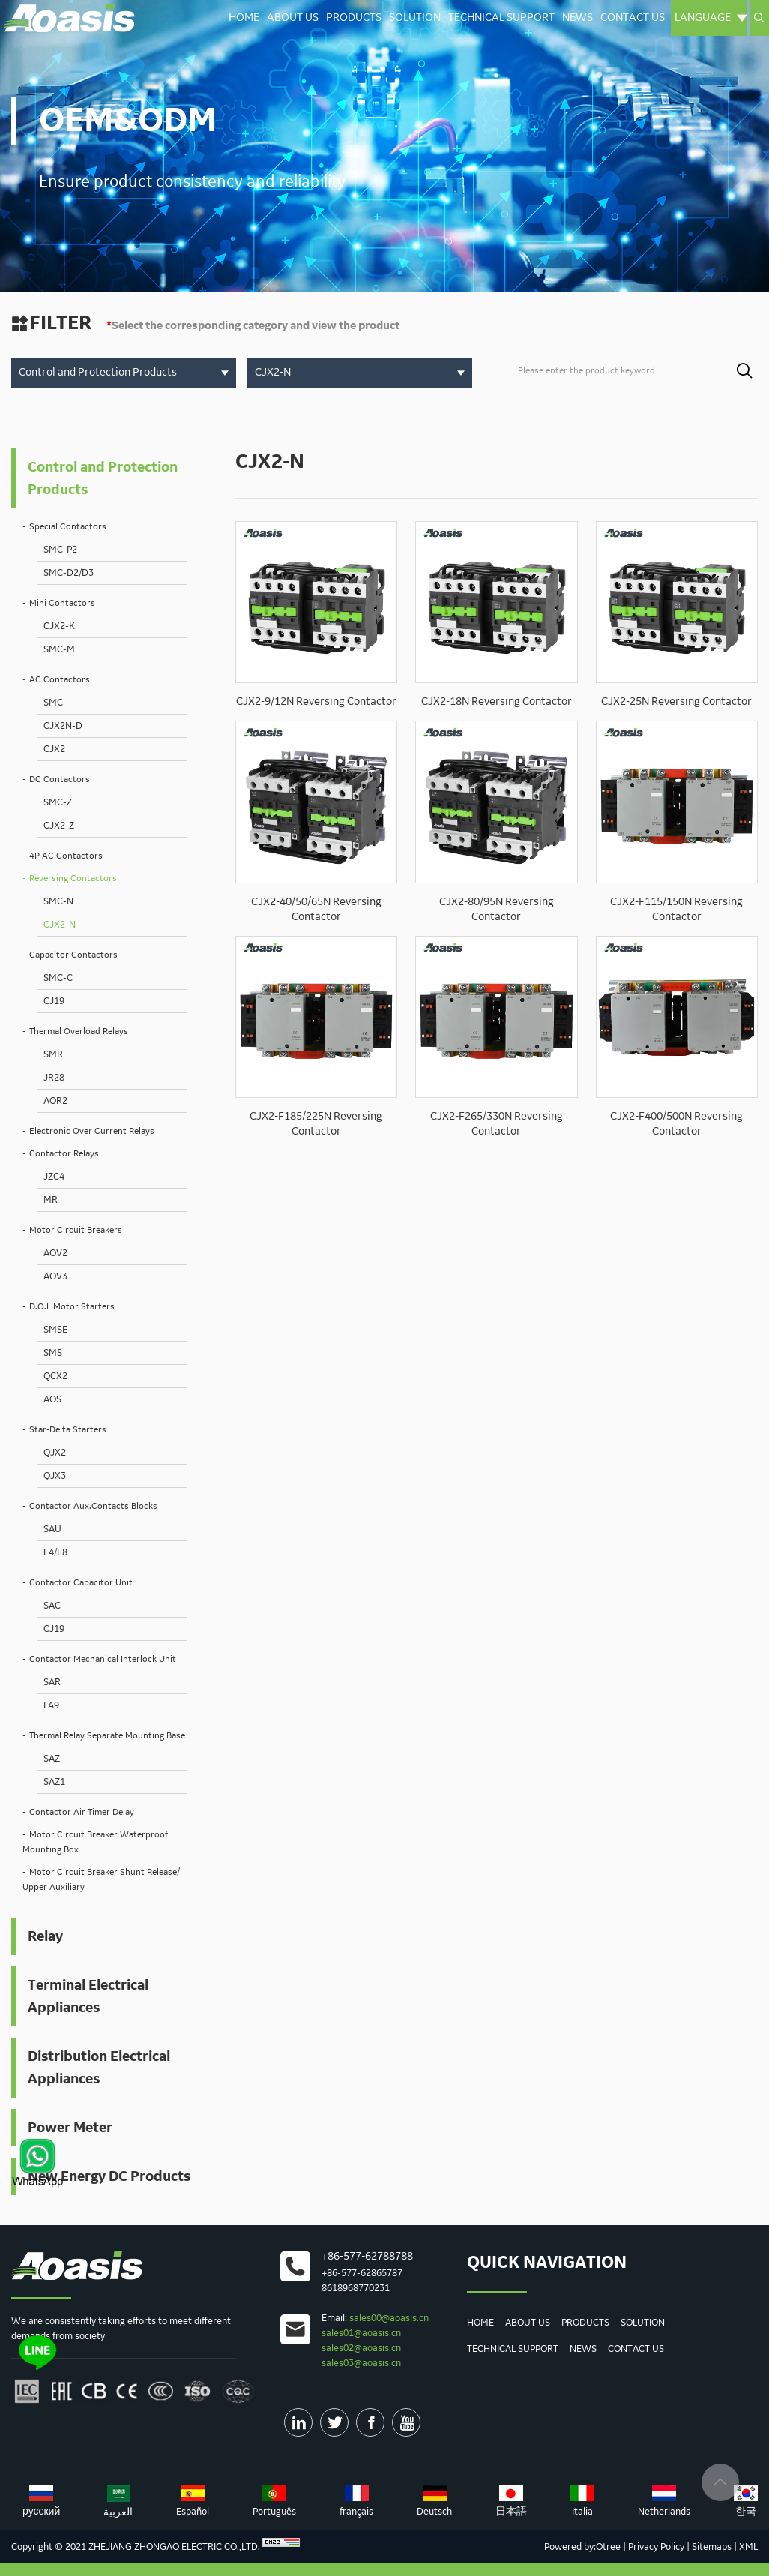 This screenshot has width=769, height=2576. What do you see at coordinates (577, 18) in the screenshot?
I see `News` at bounding box center [577, 18].